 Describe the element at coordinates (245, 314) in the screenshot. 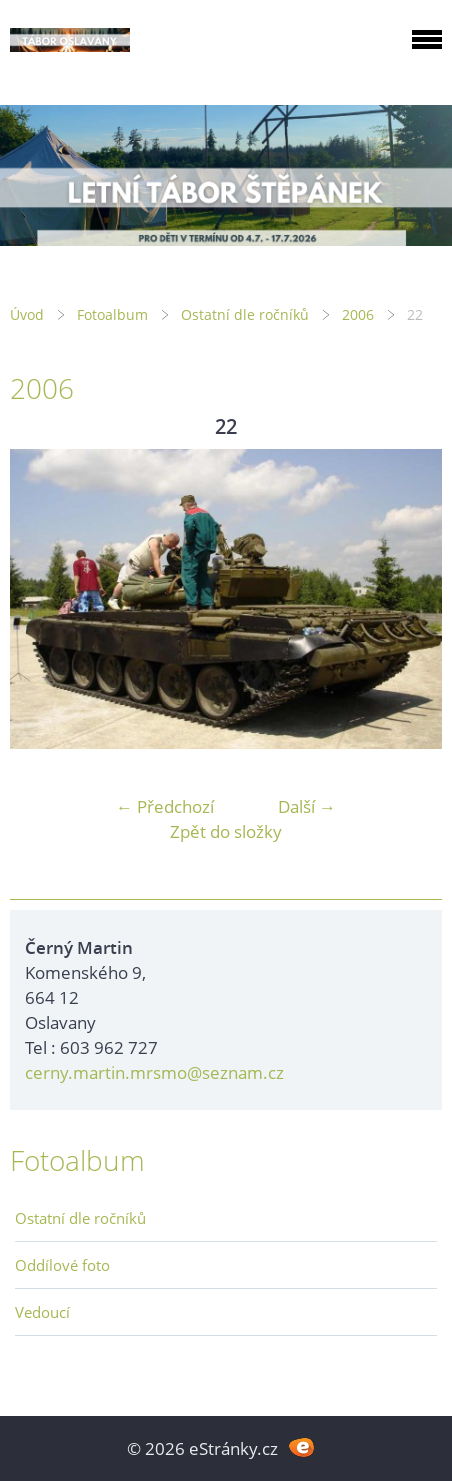

I see `Ostatní dle ročníků` at that location.